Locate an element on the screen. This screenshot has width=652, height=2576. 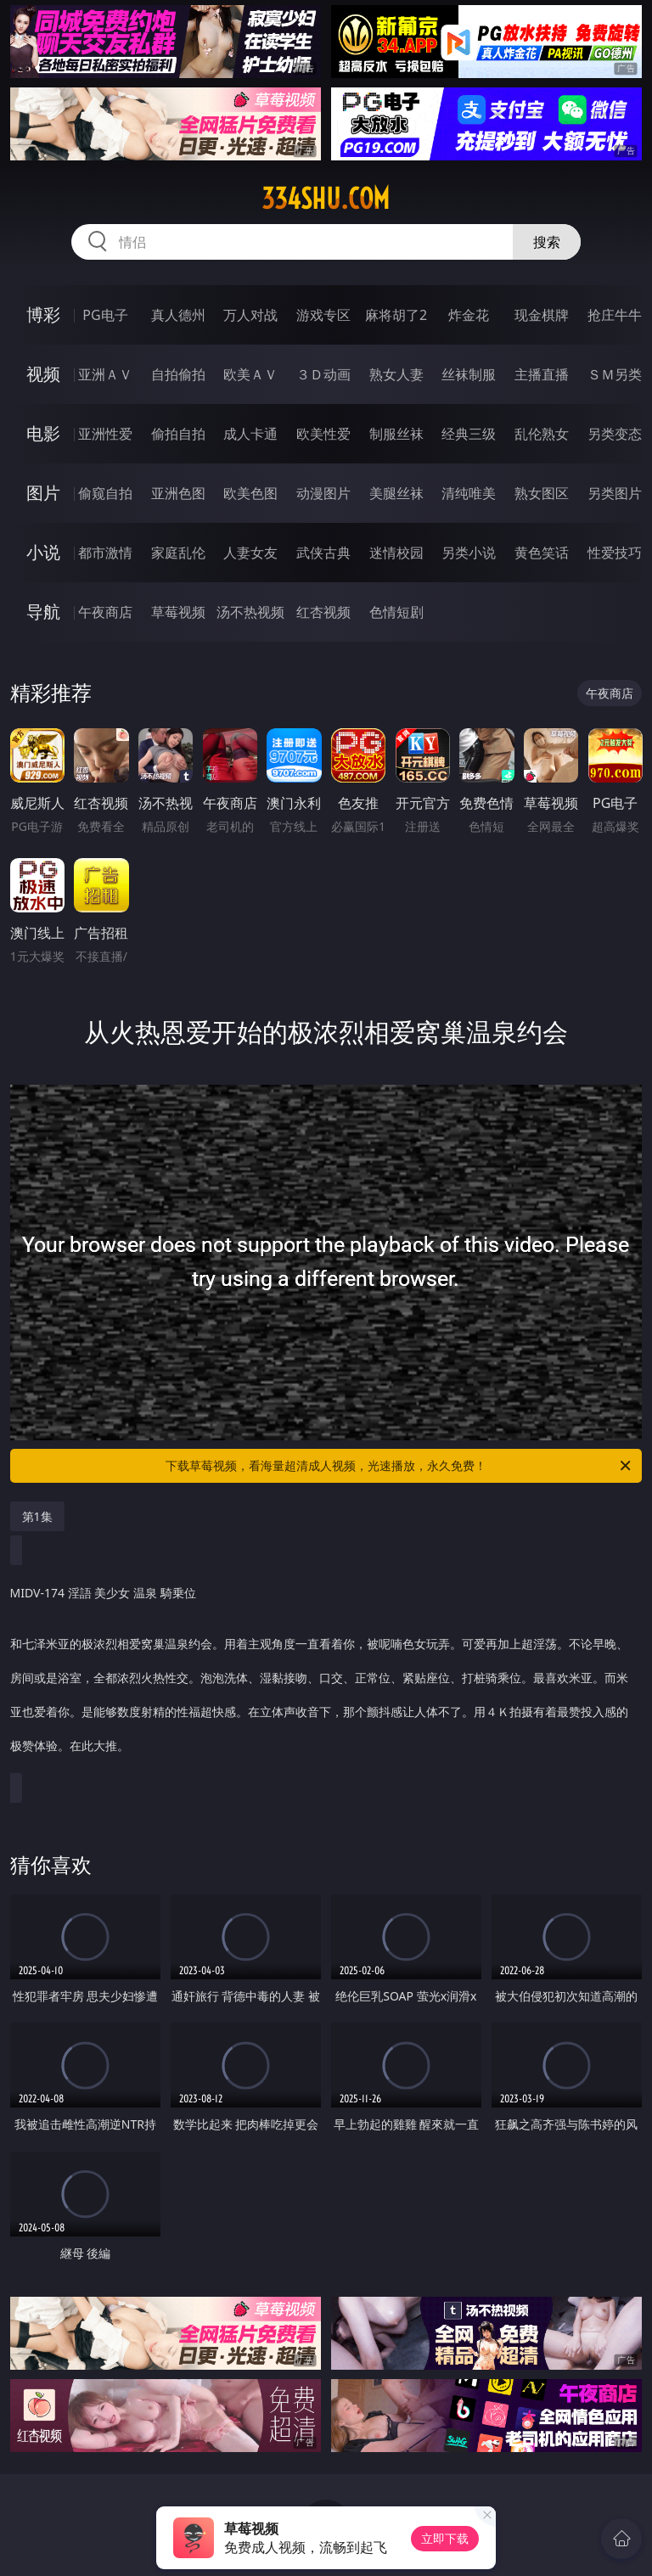
红杏视频 is located at coordinates (323, 612).